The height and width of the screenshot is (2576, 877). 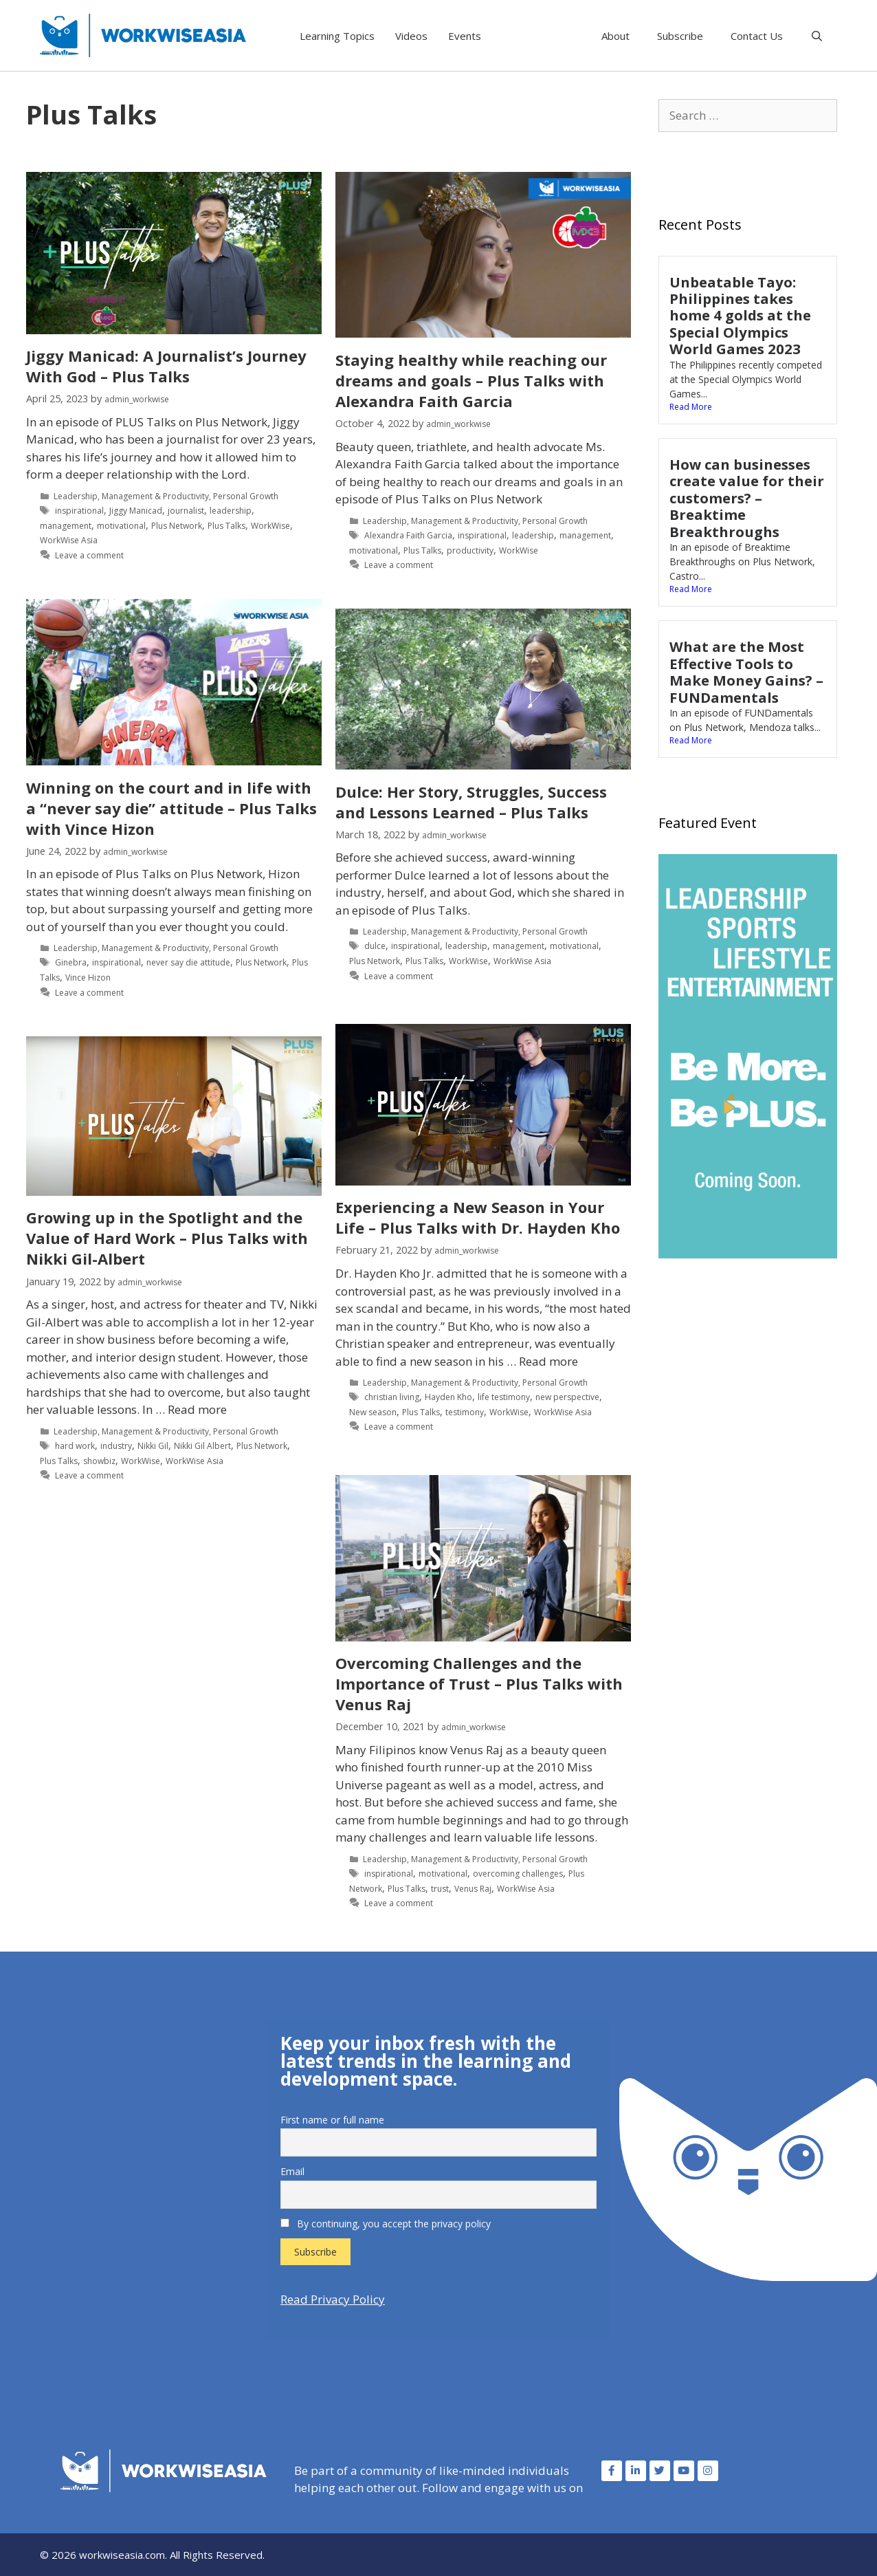 I want to click on Vince Hizon, so click(x=88, y=977).